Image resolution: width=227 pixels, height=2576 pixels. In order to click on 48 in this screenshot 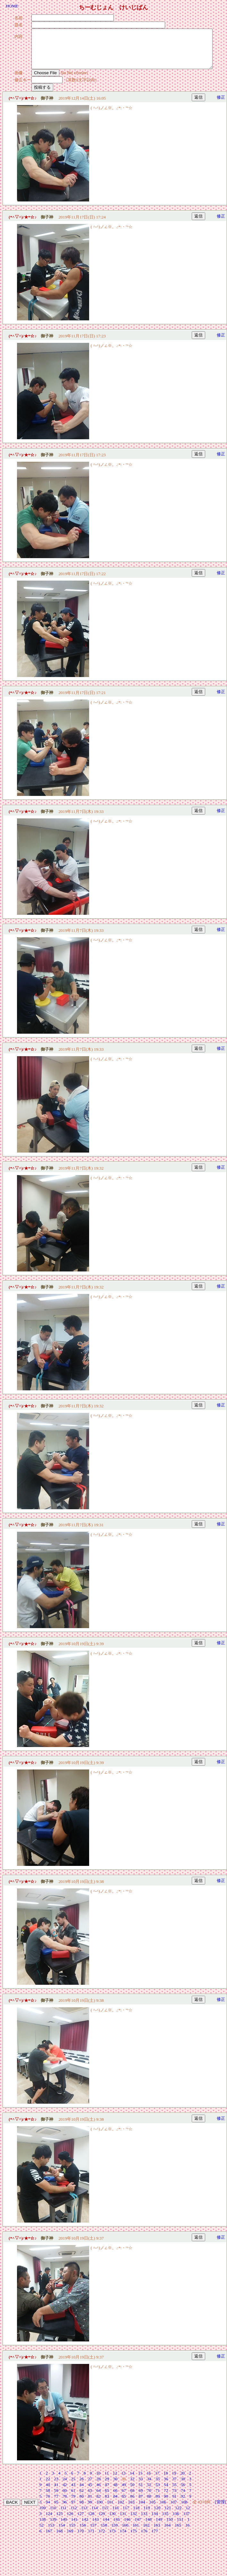, I will do `click(115, 2492)`.